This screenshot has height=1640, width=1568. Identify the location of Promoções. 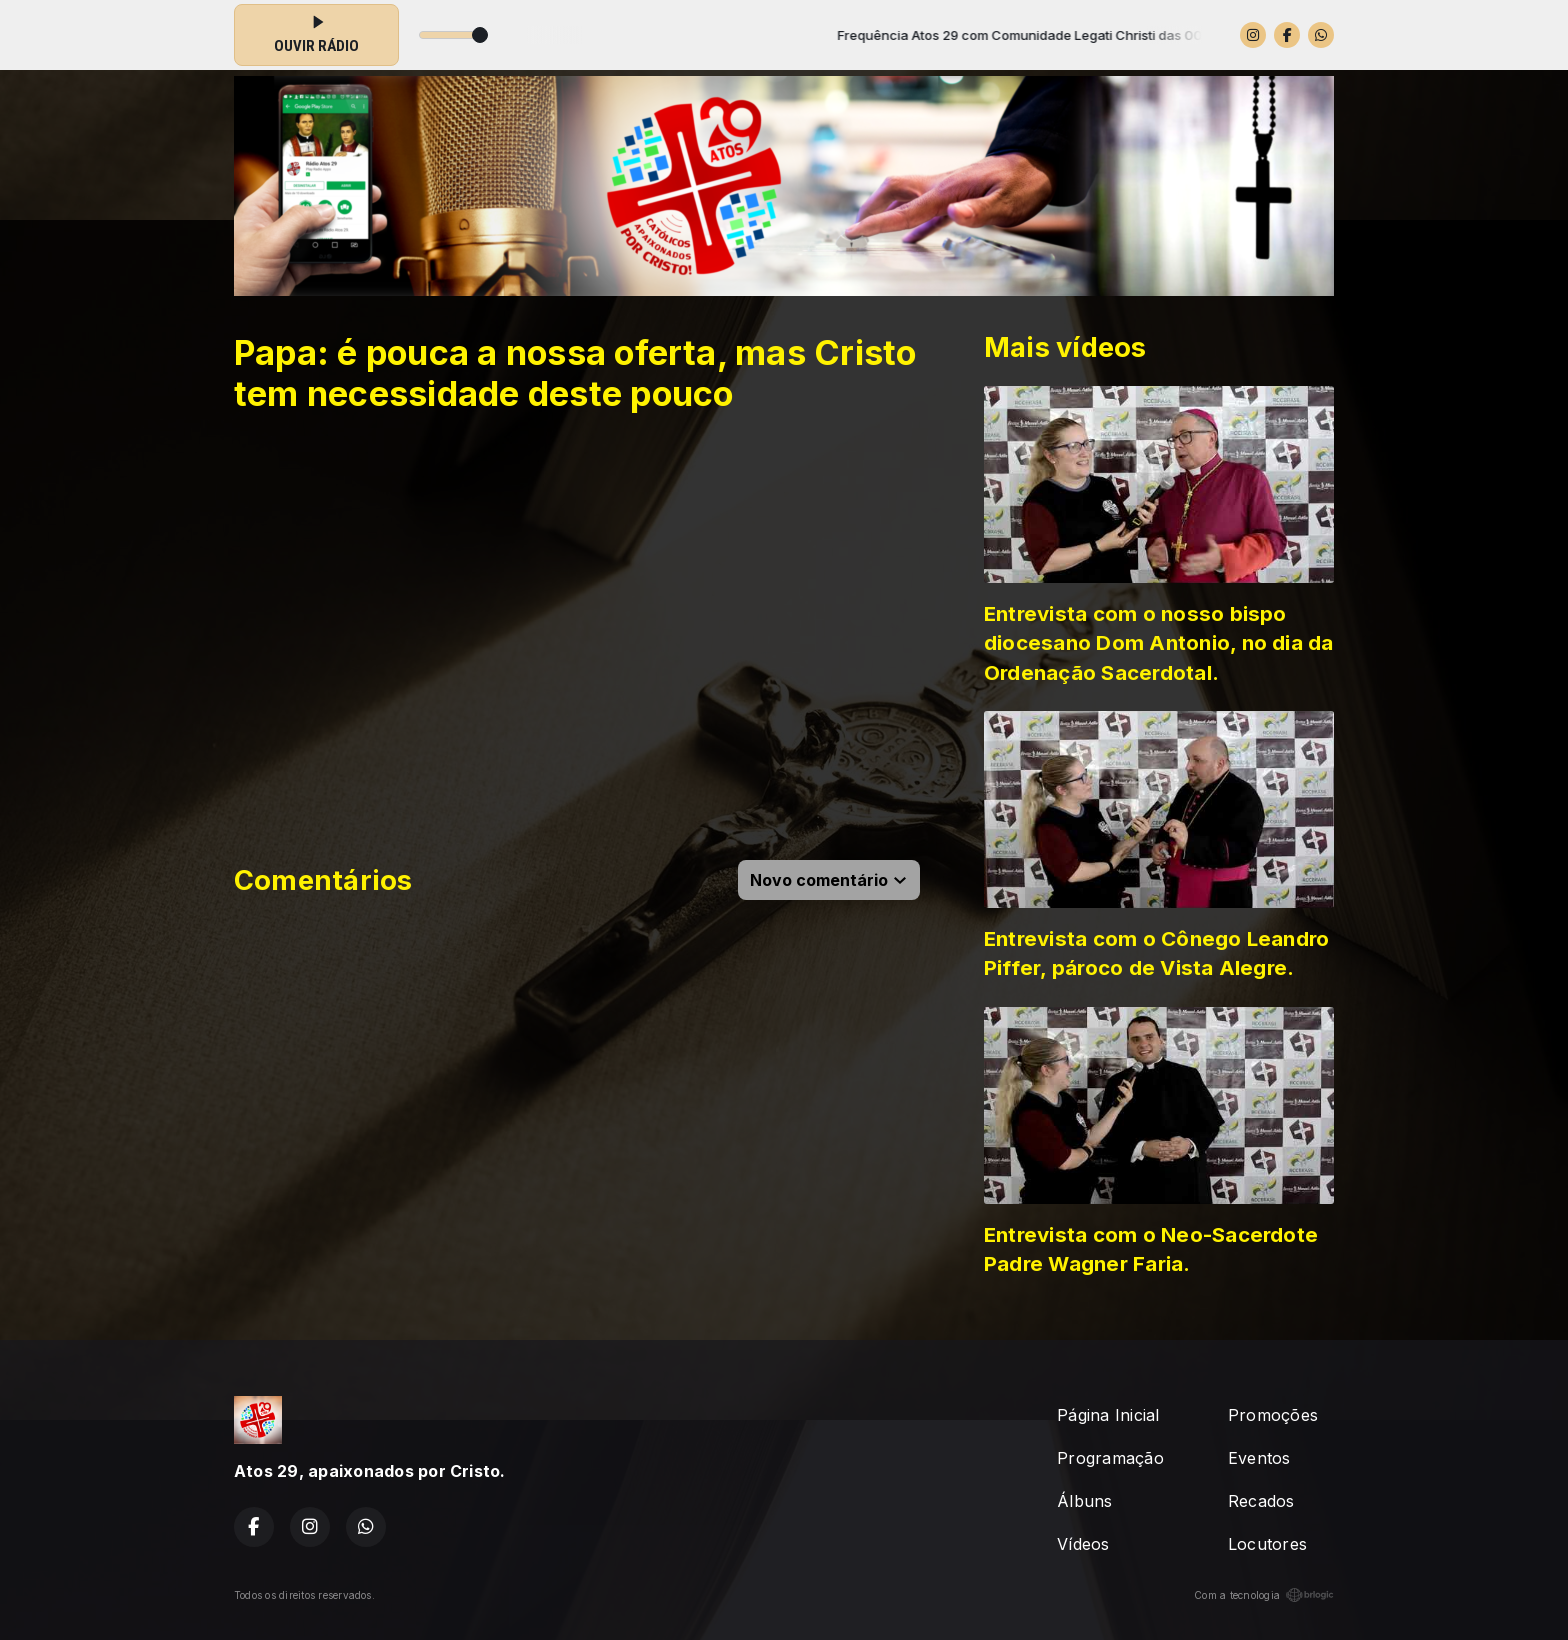
(1273, 1415).